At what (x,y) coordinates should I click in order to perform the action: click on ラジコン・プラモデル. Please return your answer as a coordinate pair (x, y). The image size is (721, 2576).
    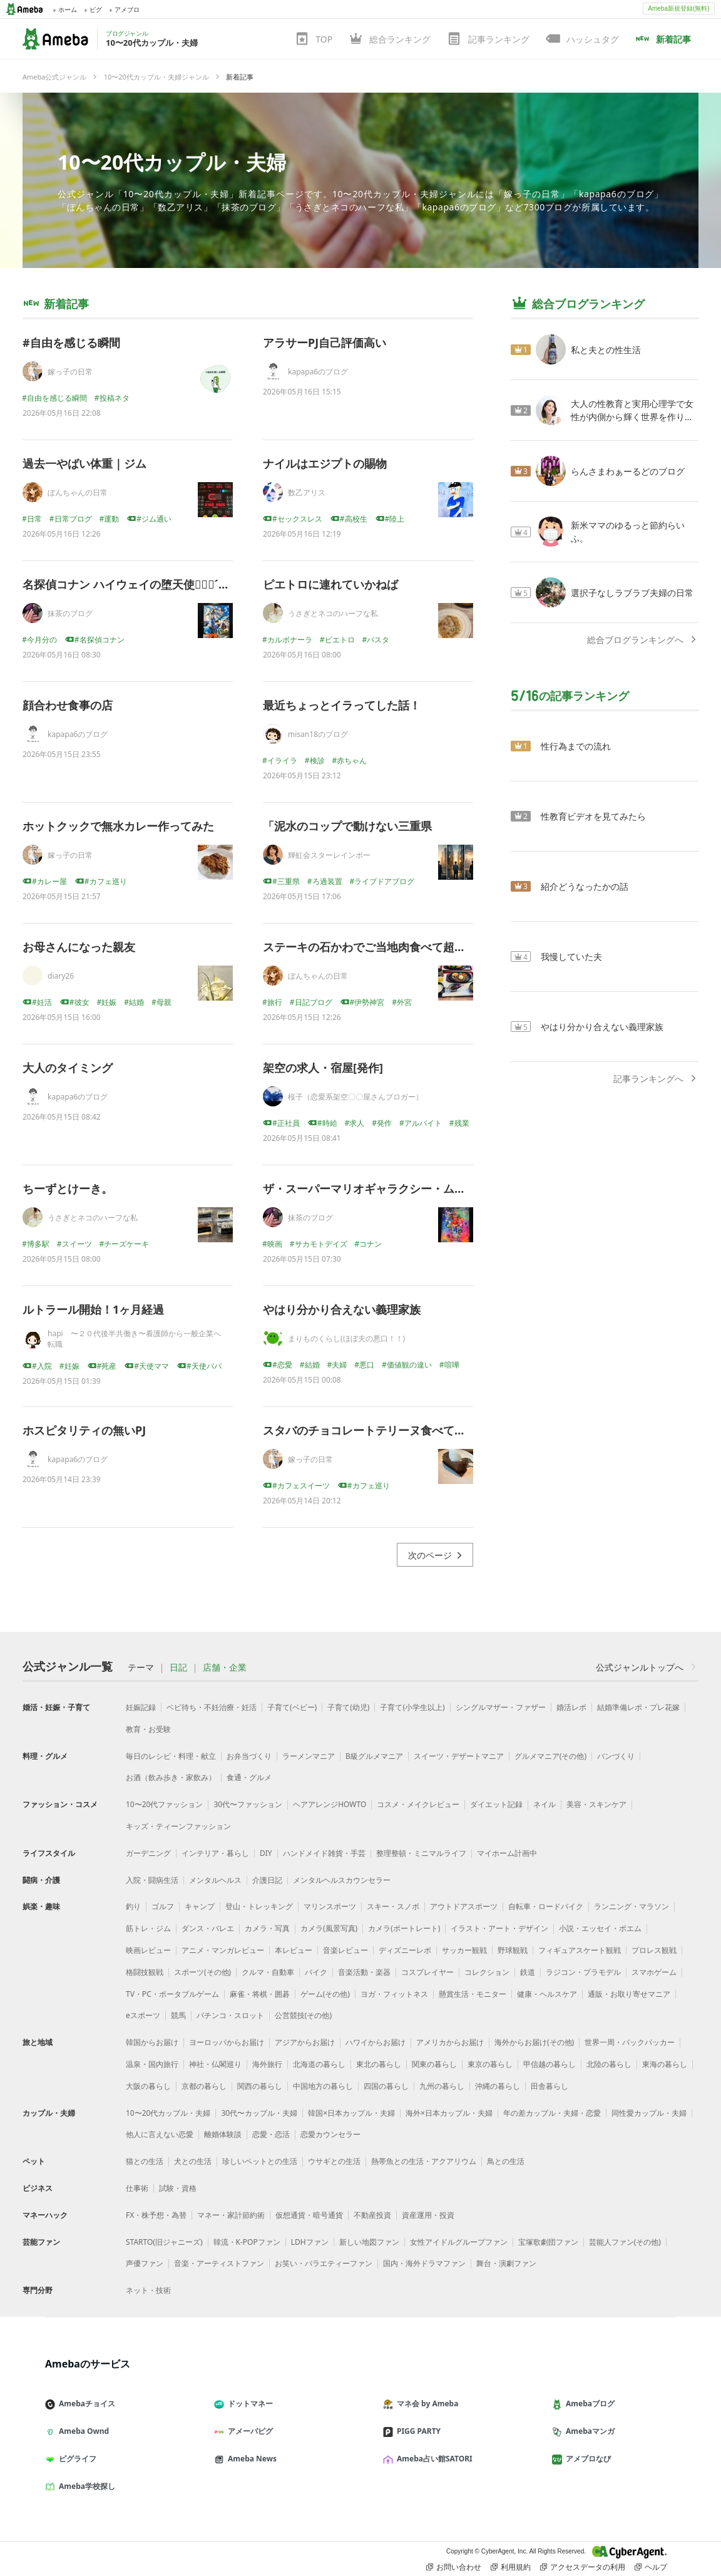
    Looking at the image, I should click on (583, 1972).